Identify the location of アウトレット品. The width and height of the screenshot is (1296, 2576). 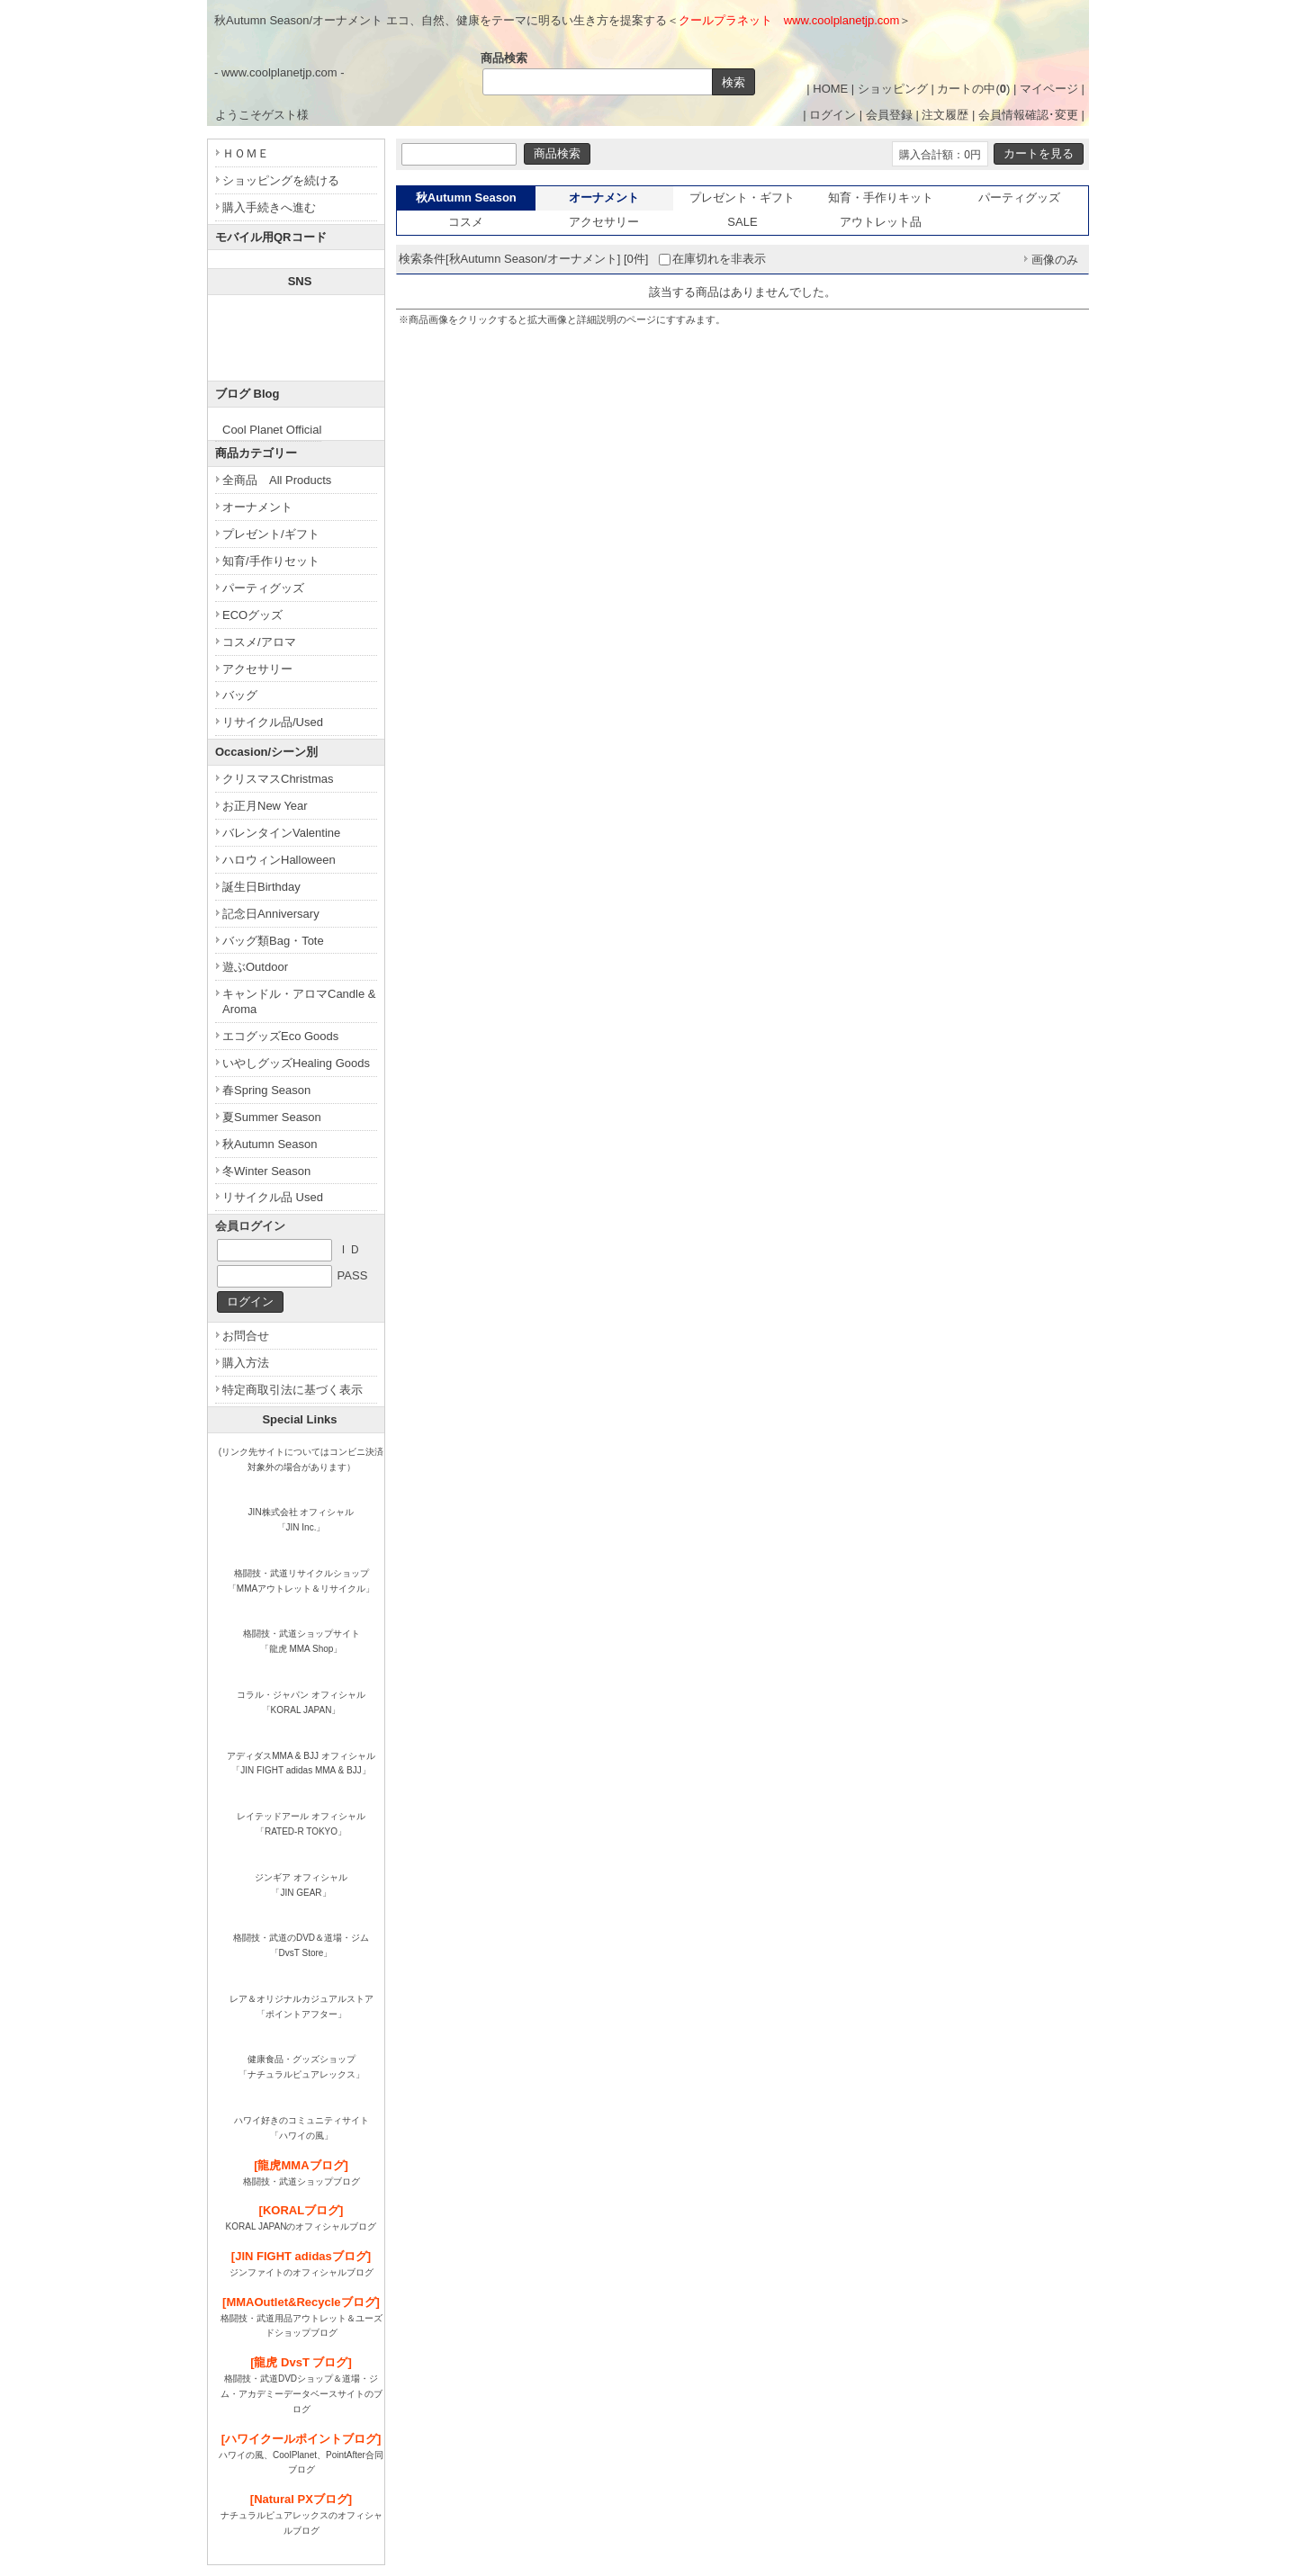
(881, 222).